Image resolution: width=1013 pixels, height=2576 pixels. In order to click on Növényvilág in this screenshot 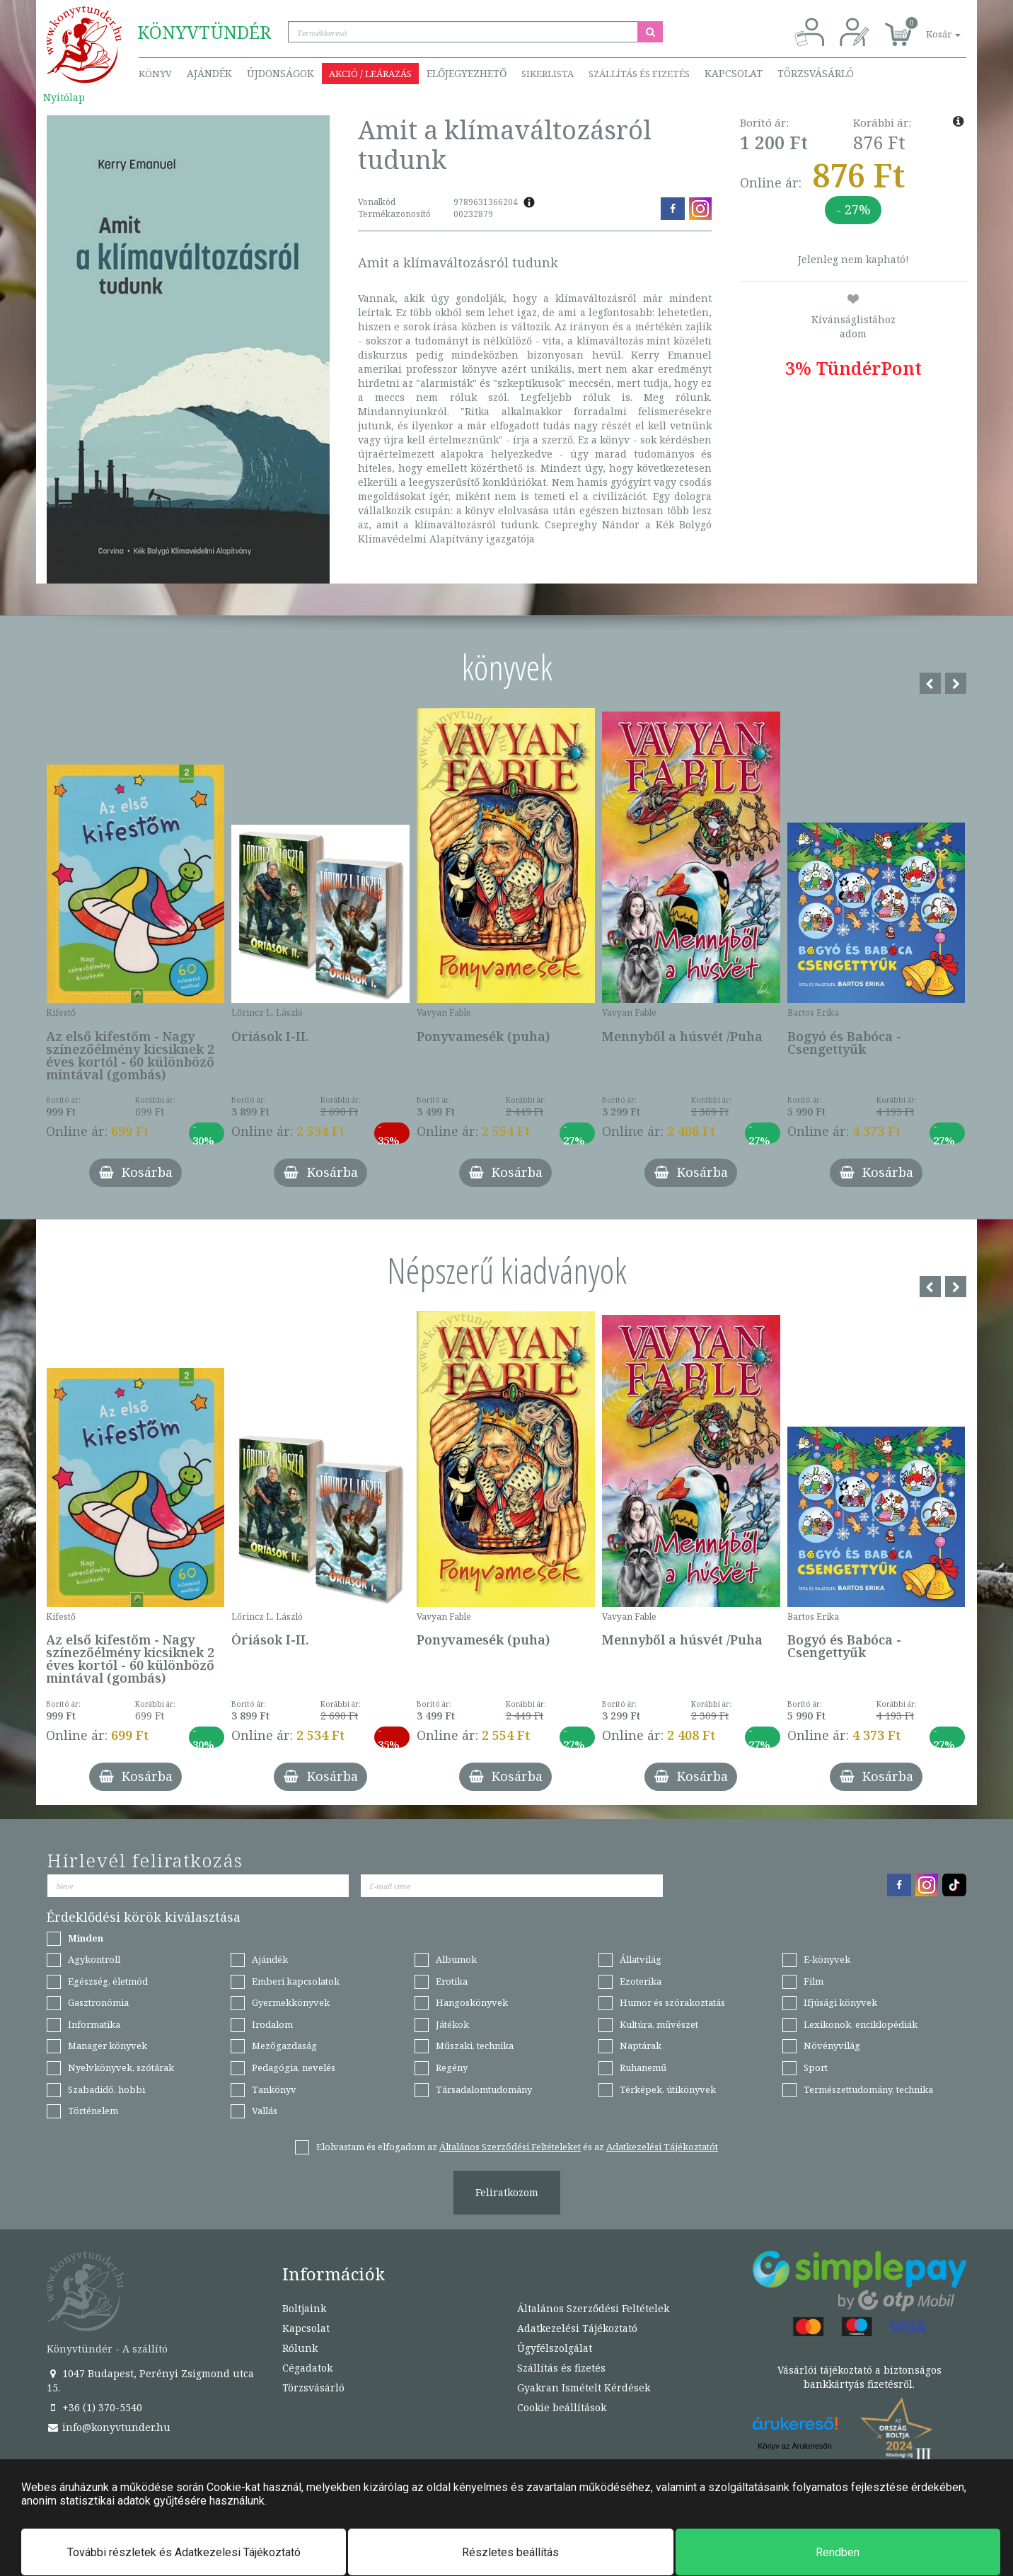, I will do `click(832, 2045)`.